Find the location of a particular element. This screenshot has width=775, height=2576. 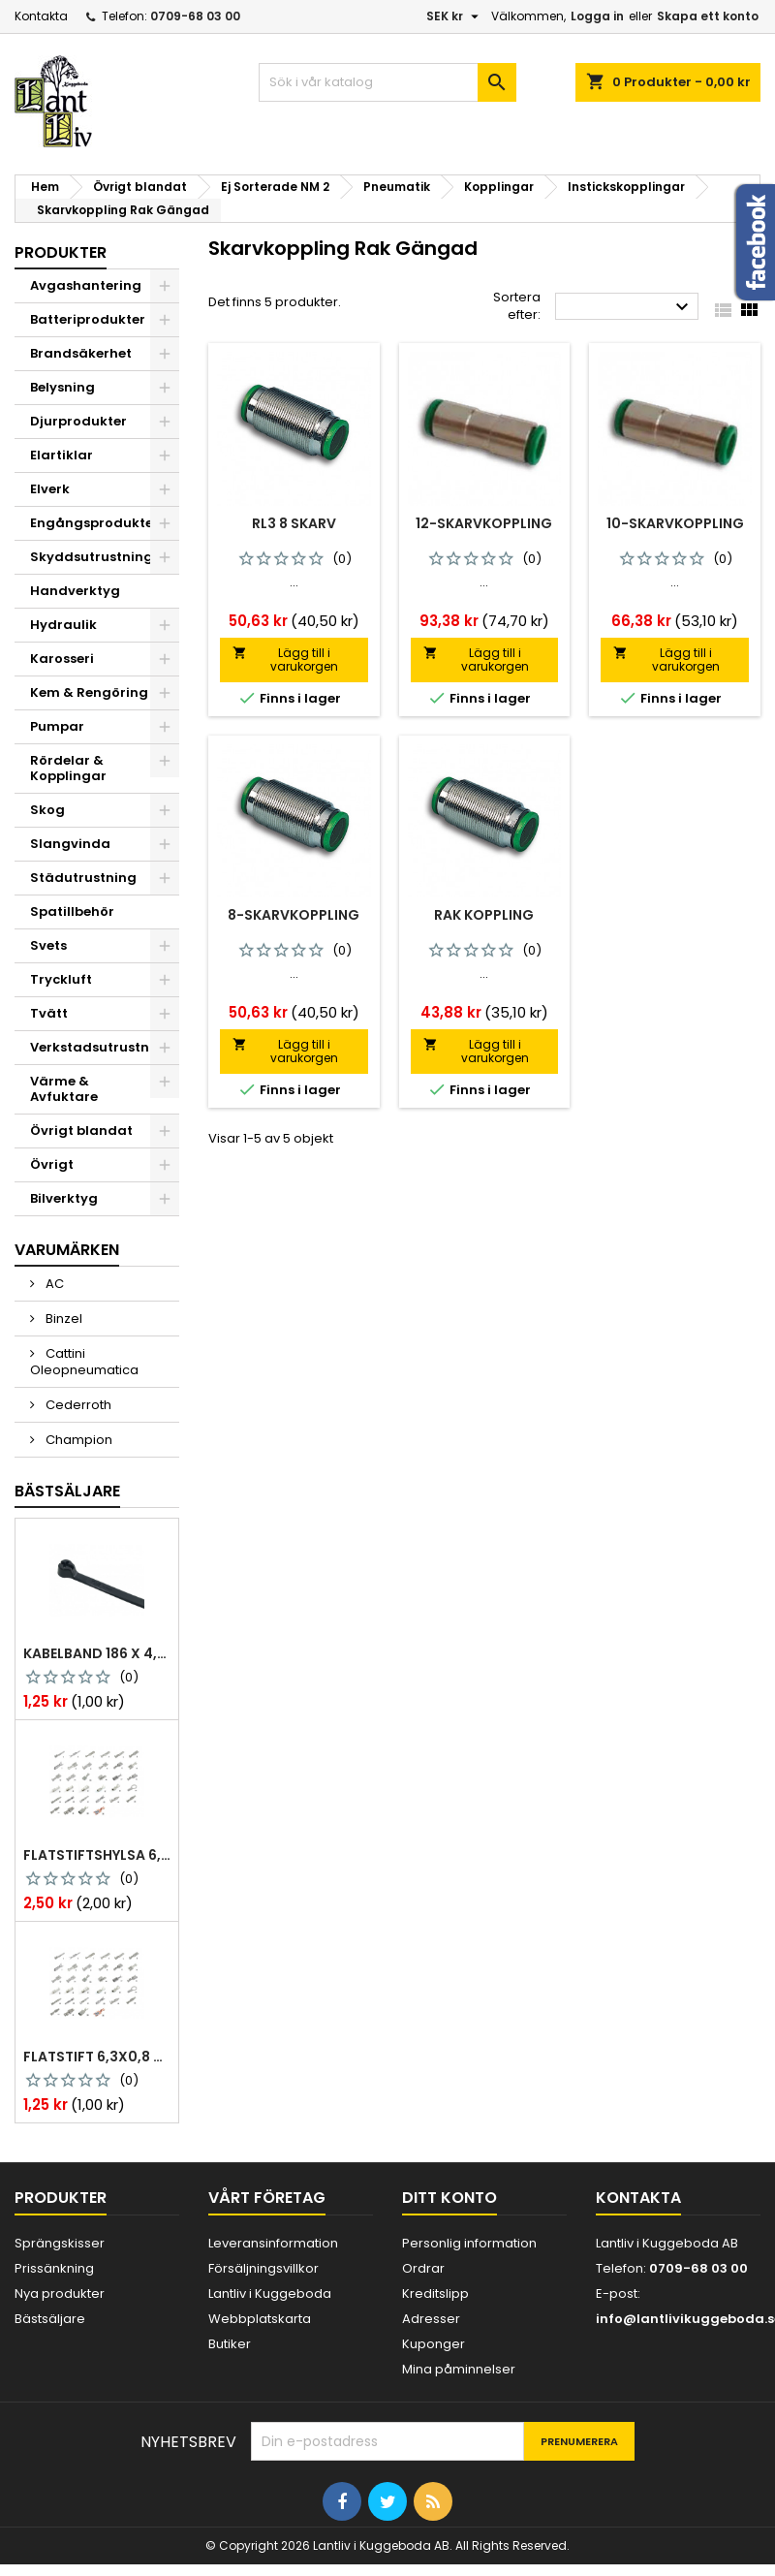

Brandsäkerhet is located at coordinates (81, 353).